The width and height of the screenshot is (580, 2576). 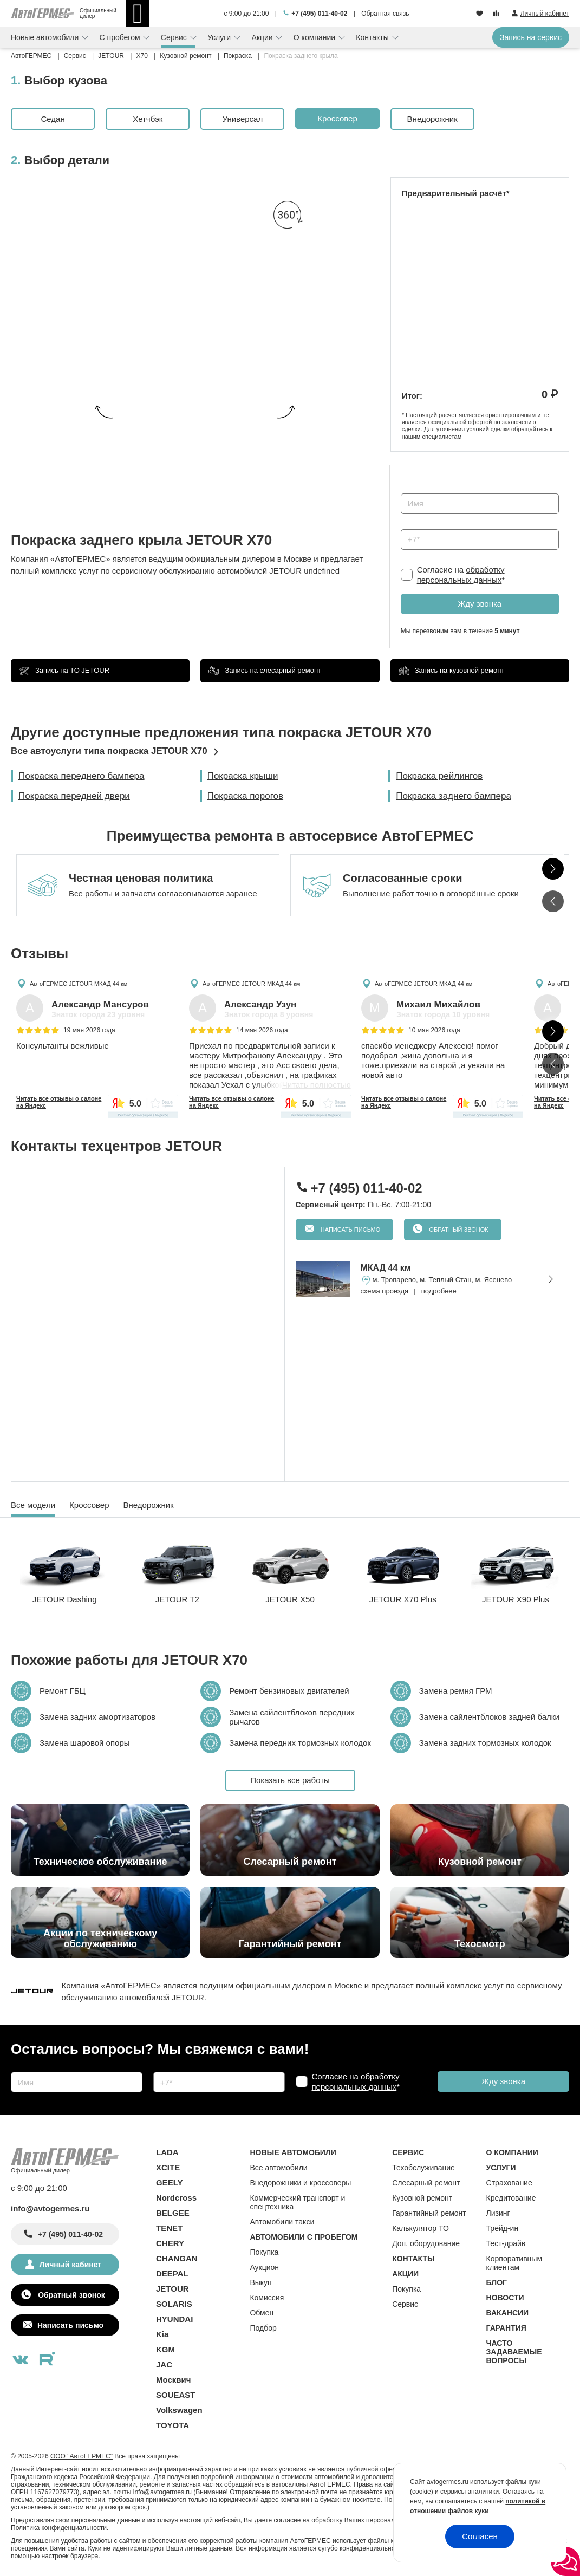 I want to click on Покраска крыши, so click(x=242, y=776).